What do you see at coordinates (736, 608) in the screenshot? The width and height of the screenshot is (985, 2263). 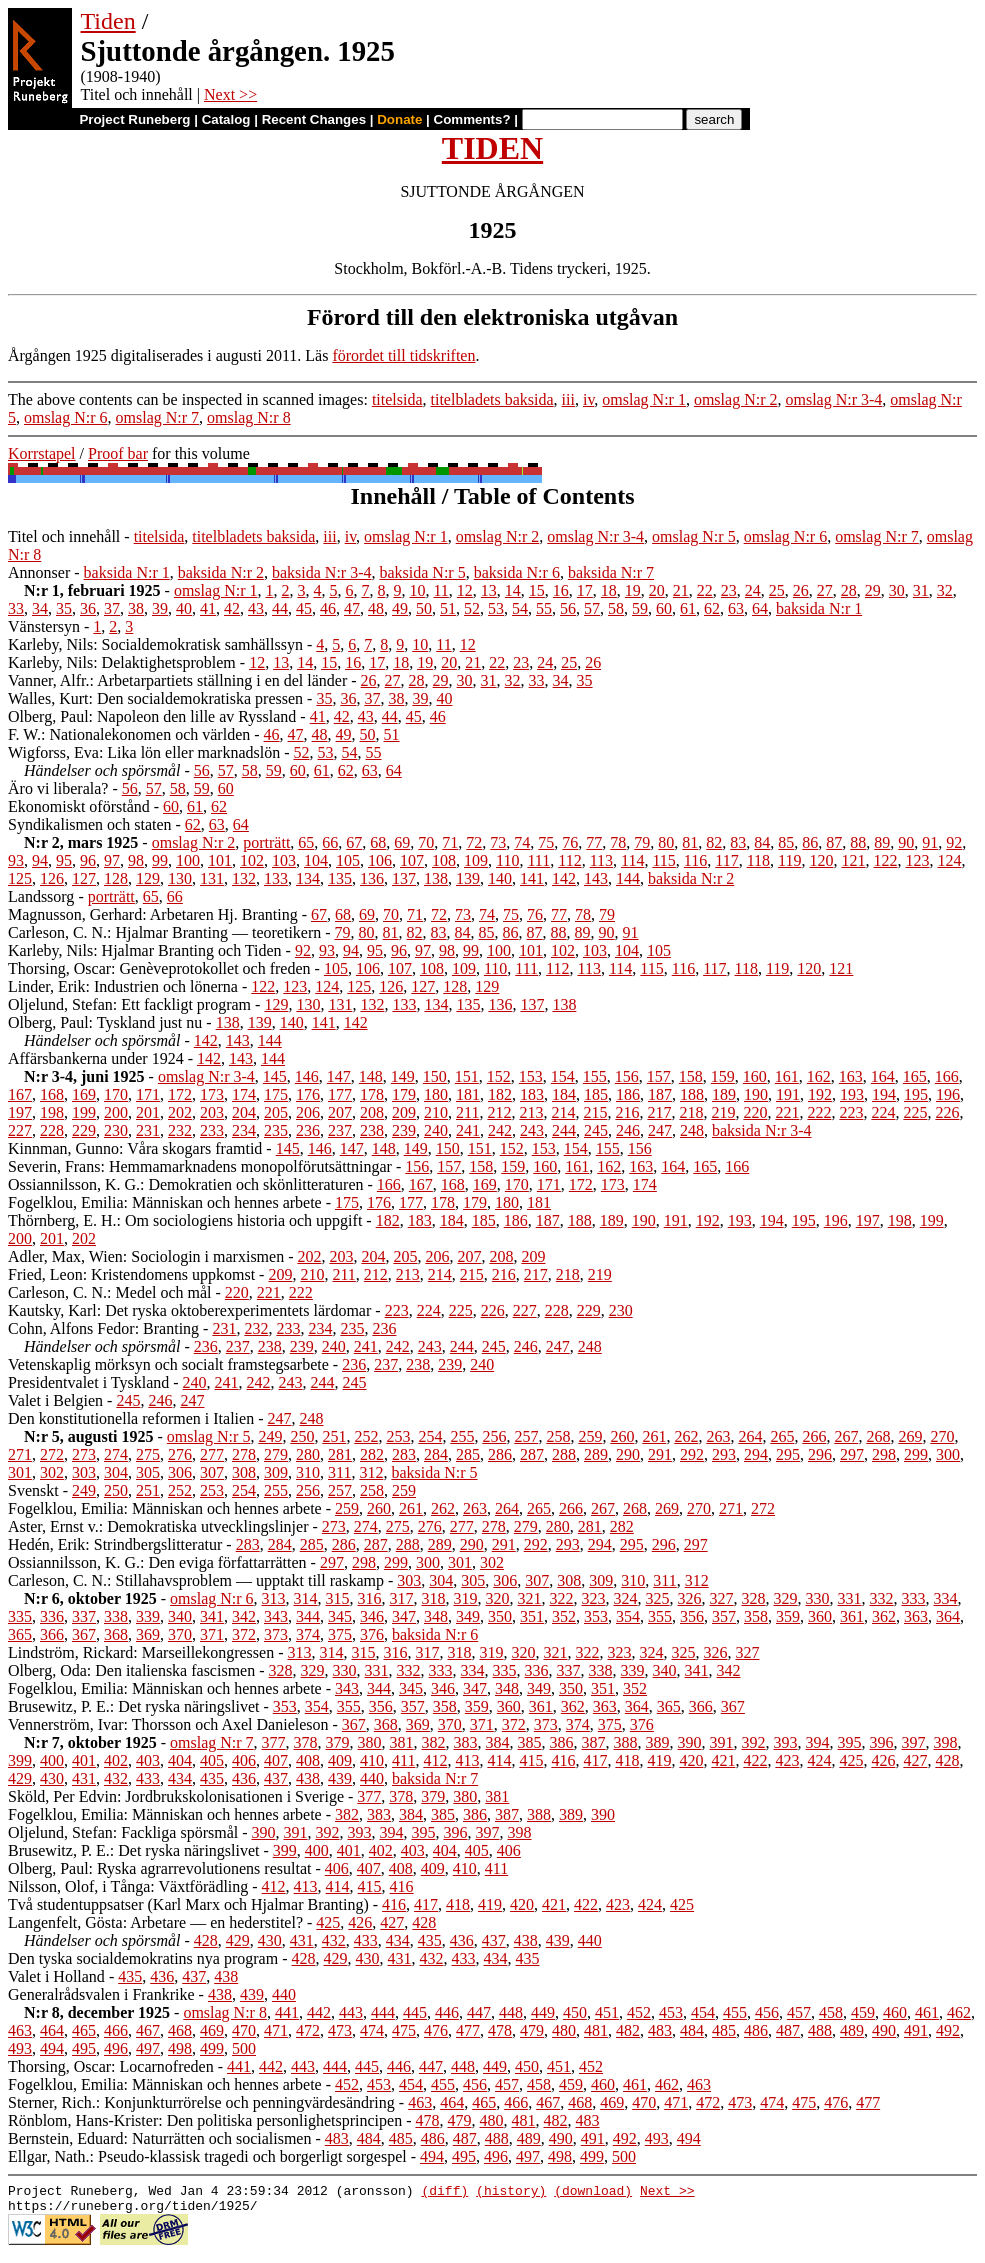 I see `63` at bounding box center [736, 608].